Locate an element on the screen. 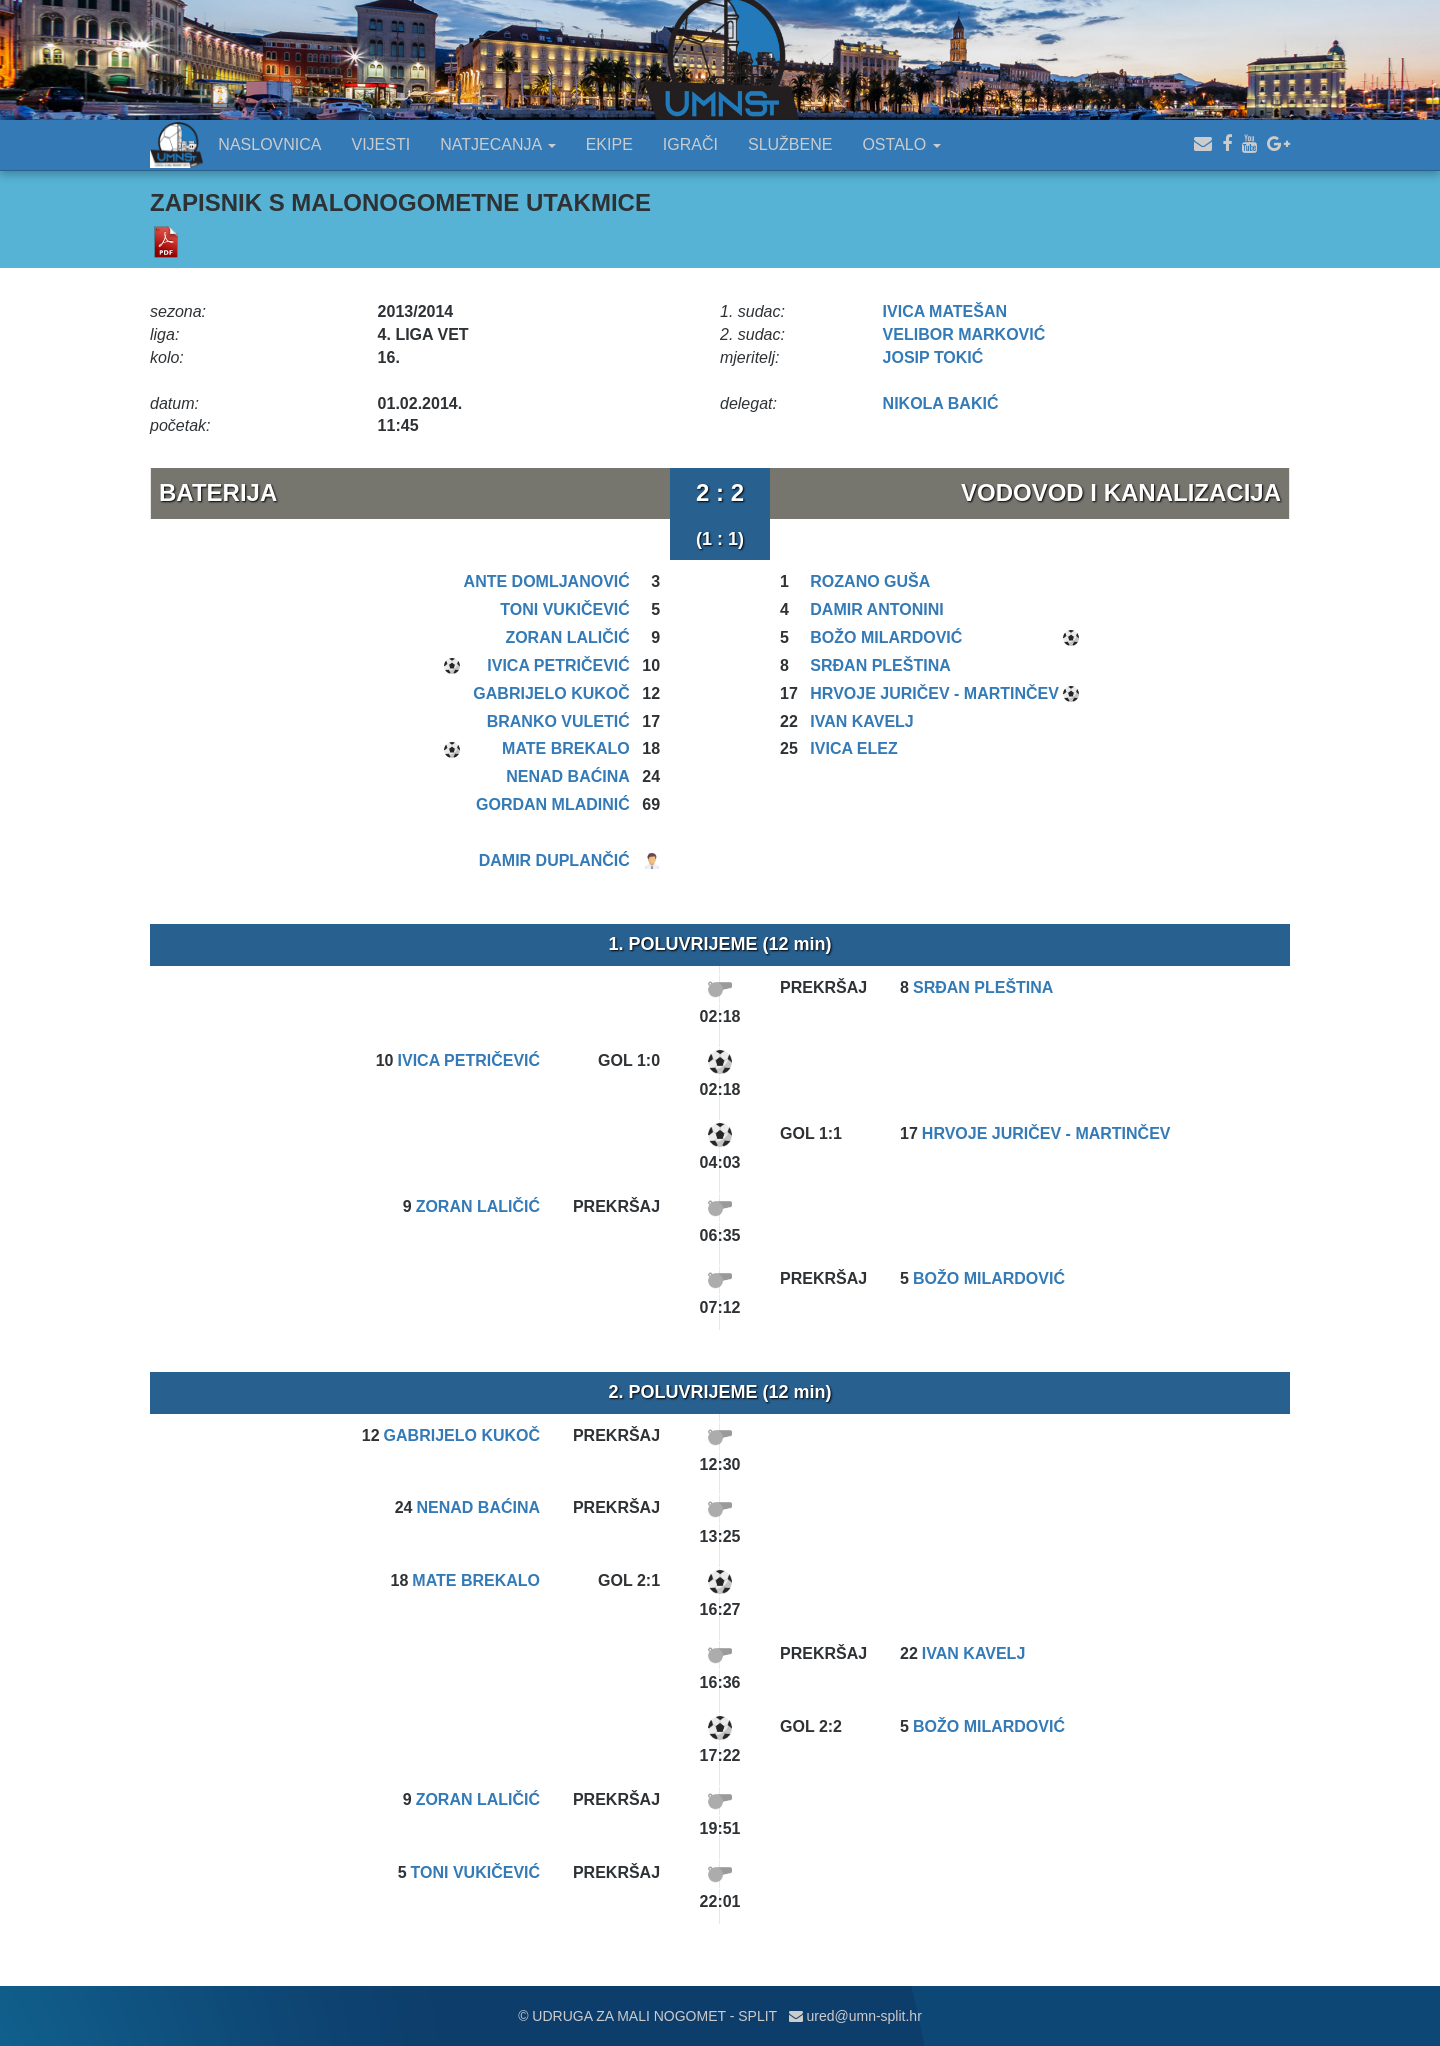 The image size is (1440, 2046). OSTALO [button] is located at coordinates (901, 144).